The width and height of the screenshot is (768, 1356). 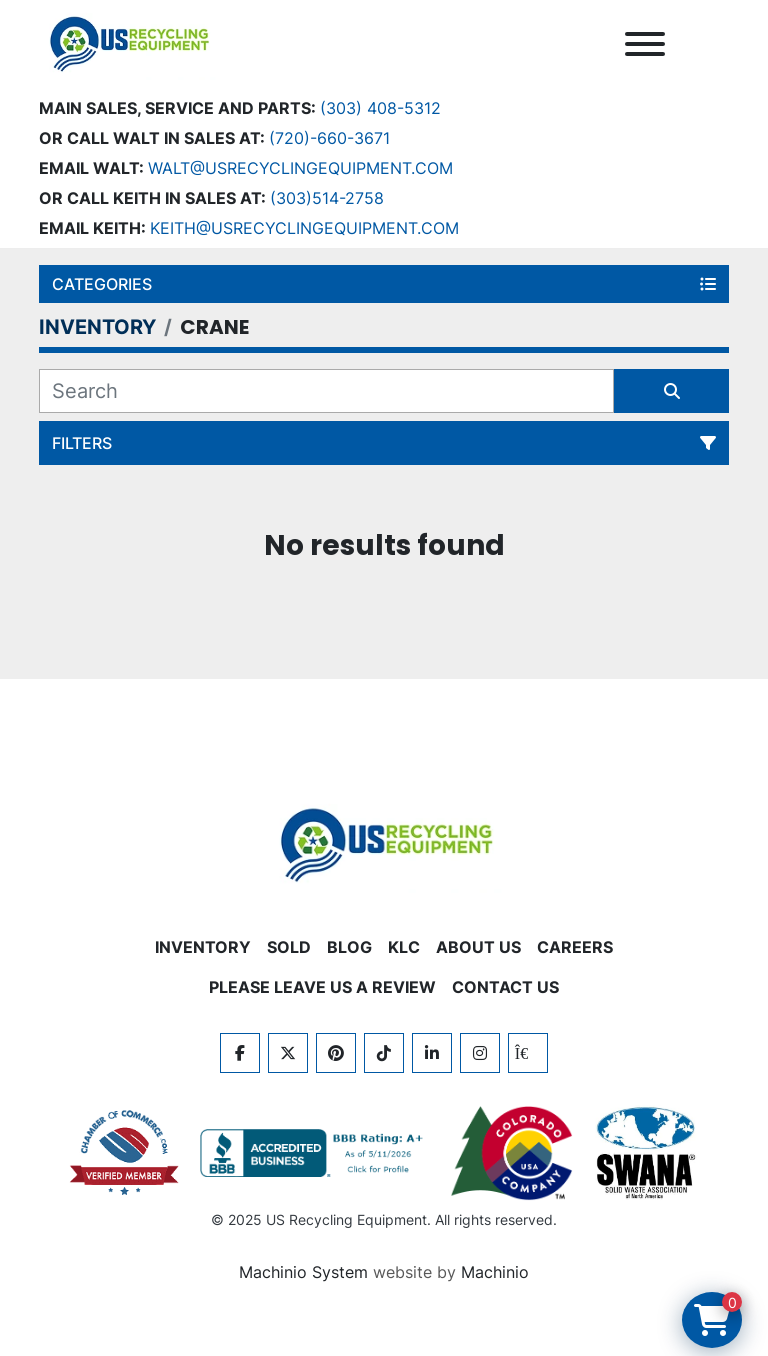 What do you see at coordinates (240, 1053) in the screenshot?
I see `[facebook]` at bounding box center [240, 1053].